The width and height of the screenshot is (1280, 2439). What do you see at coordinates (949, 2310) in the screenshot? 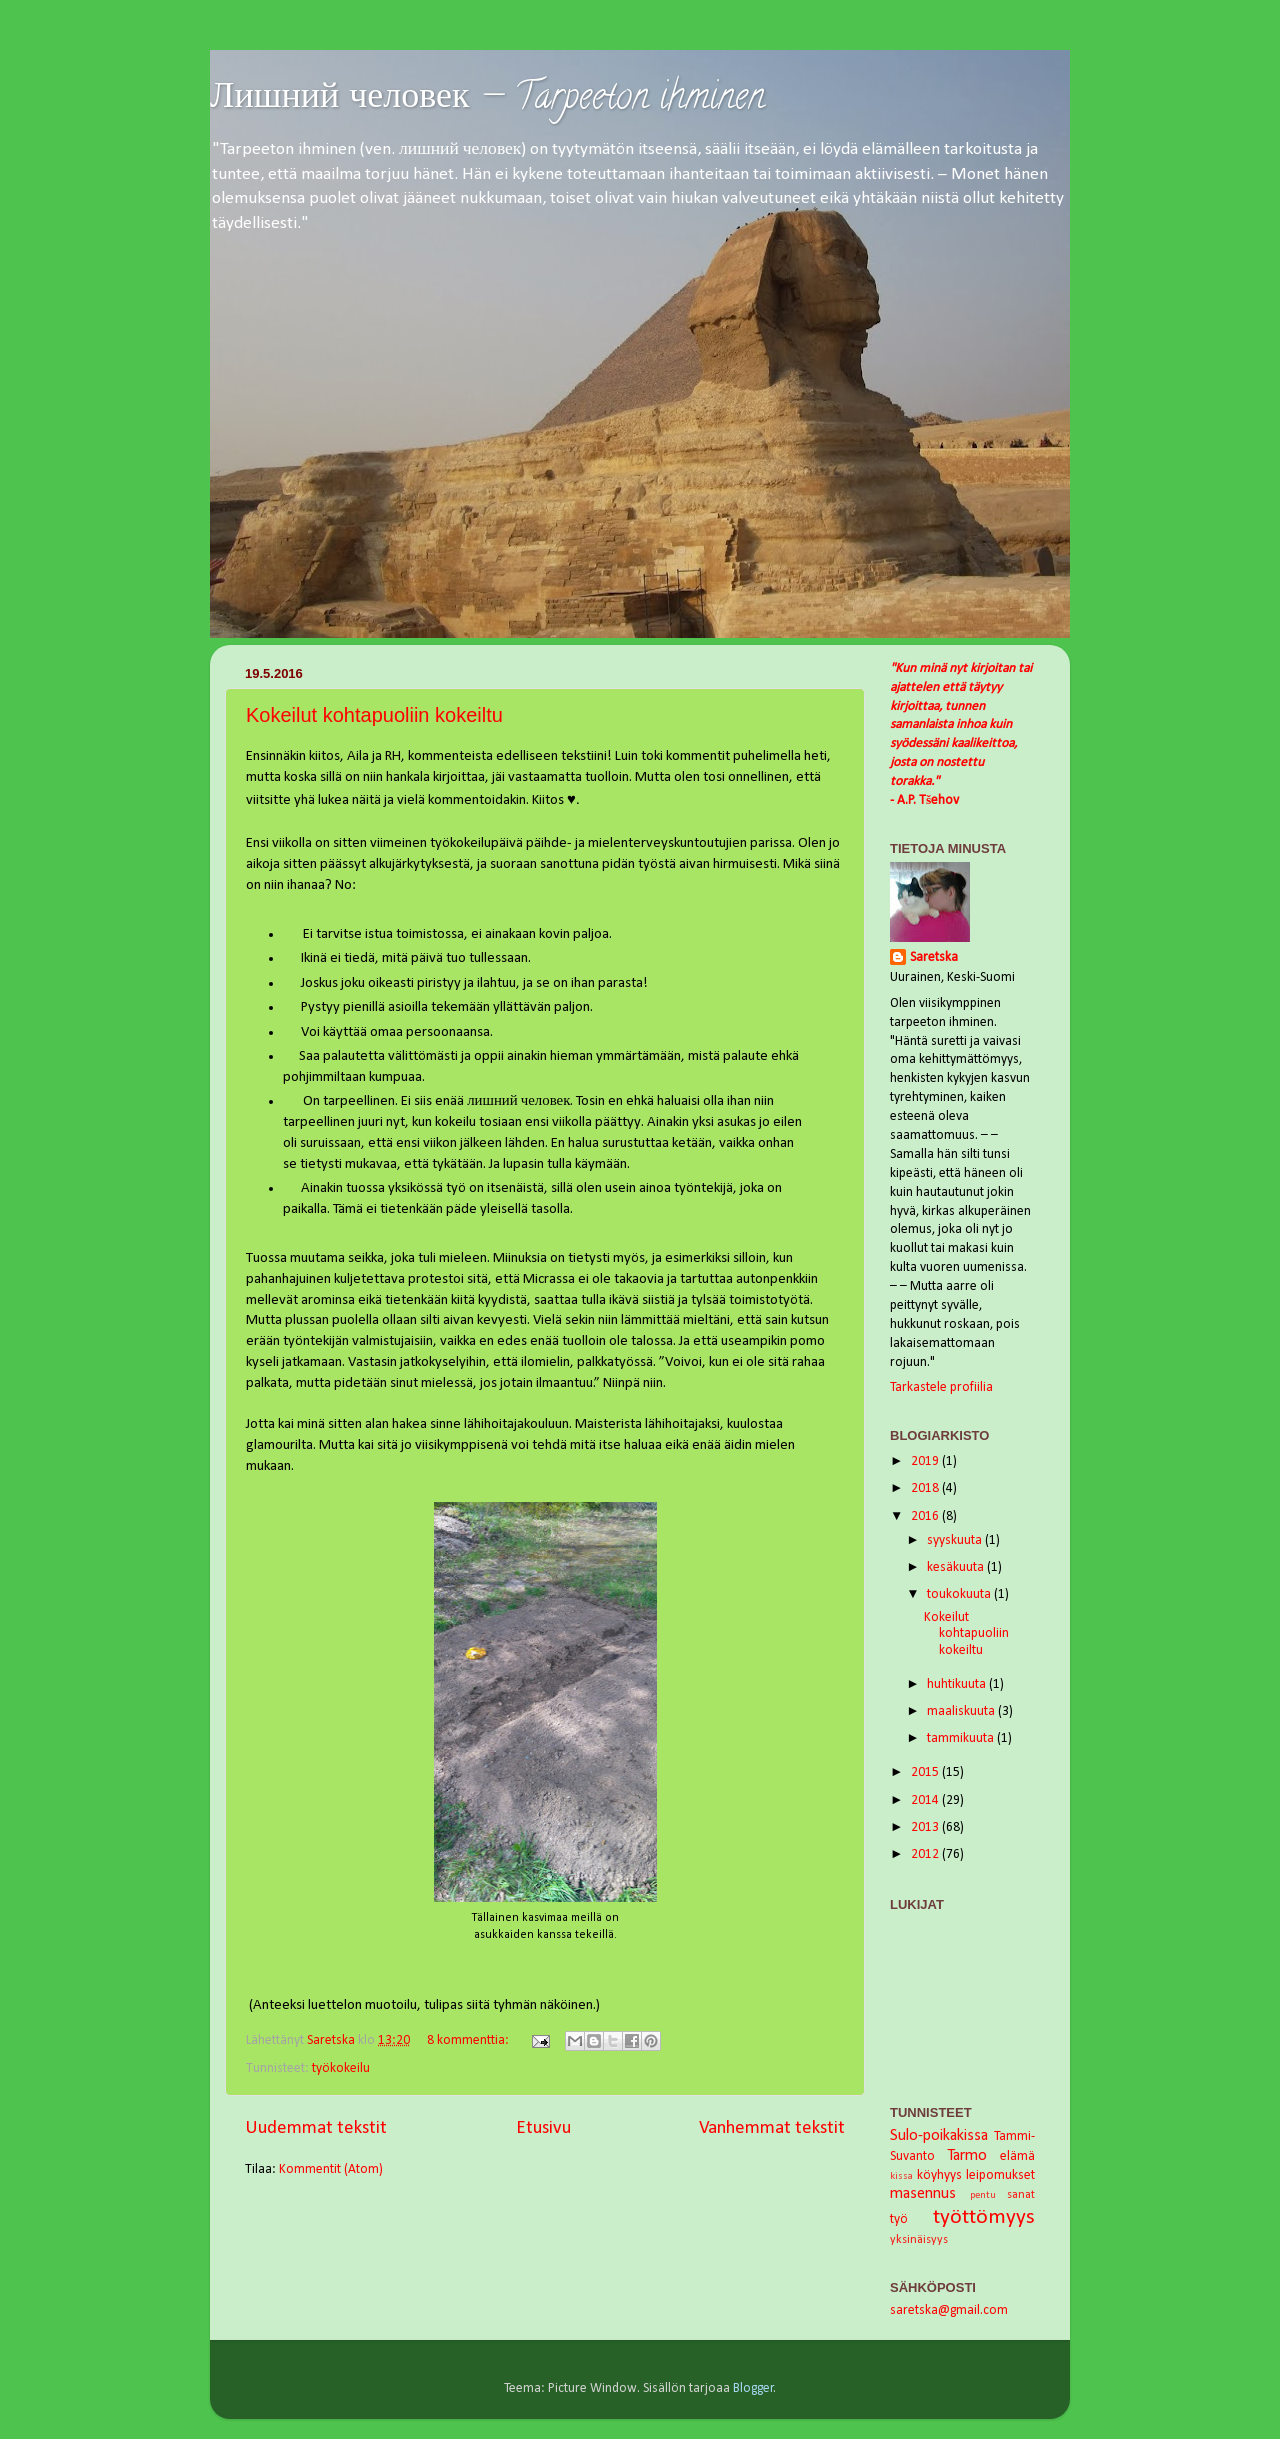
I see `saretska@gmail.com` at bounding box center [949, 2310].